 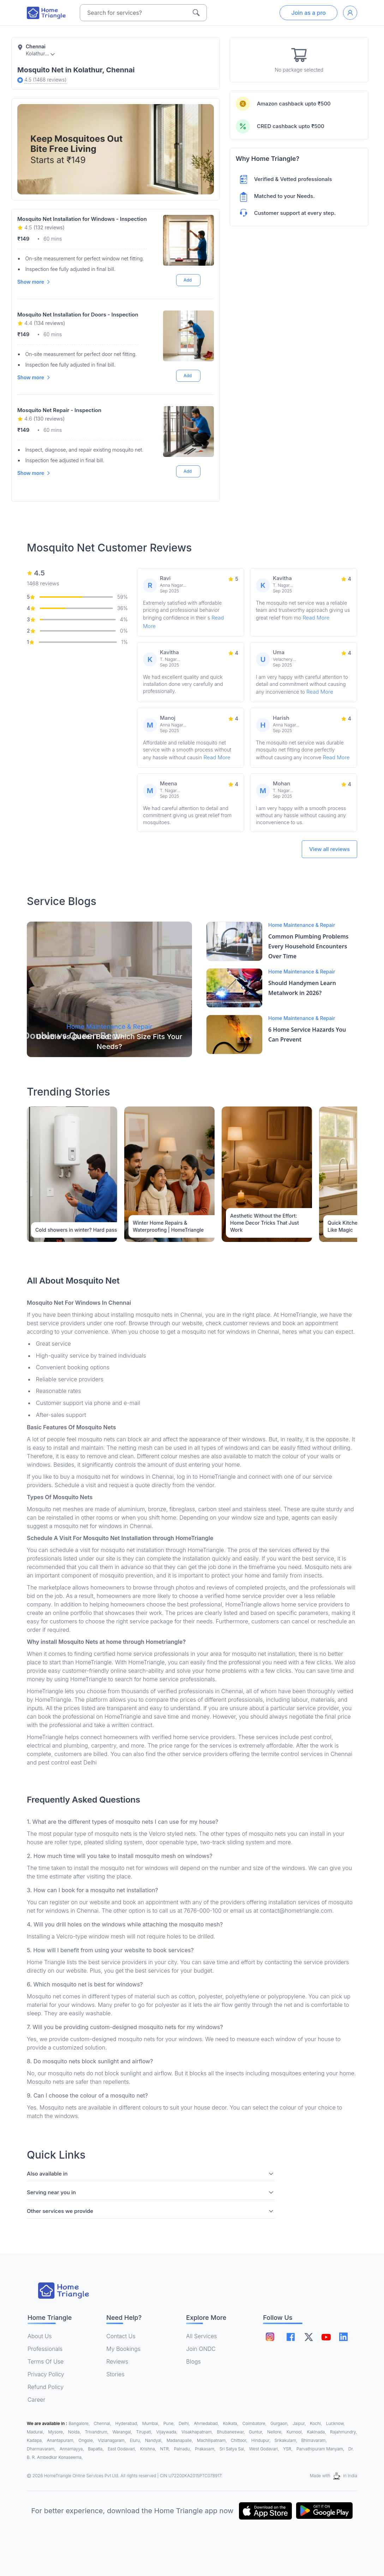 What do you see at coordinates (145, 2432) in the screenshot?
I see `Tirupati,` at bounding box center [145, 2432].